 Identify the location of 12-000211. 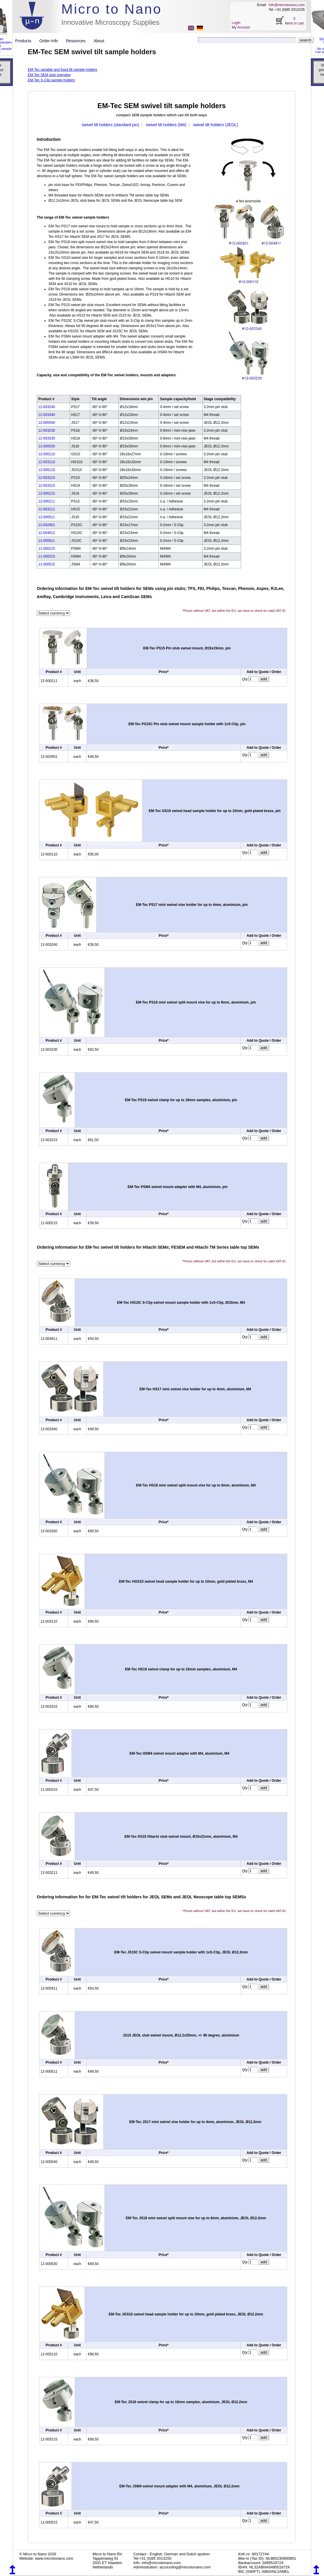
(46, 501).